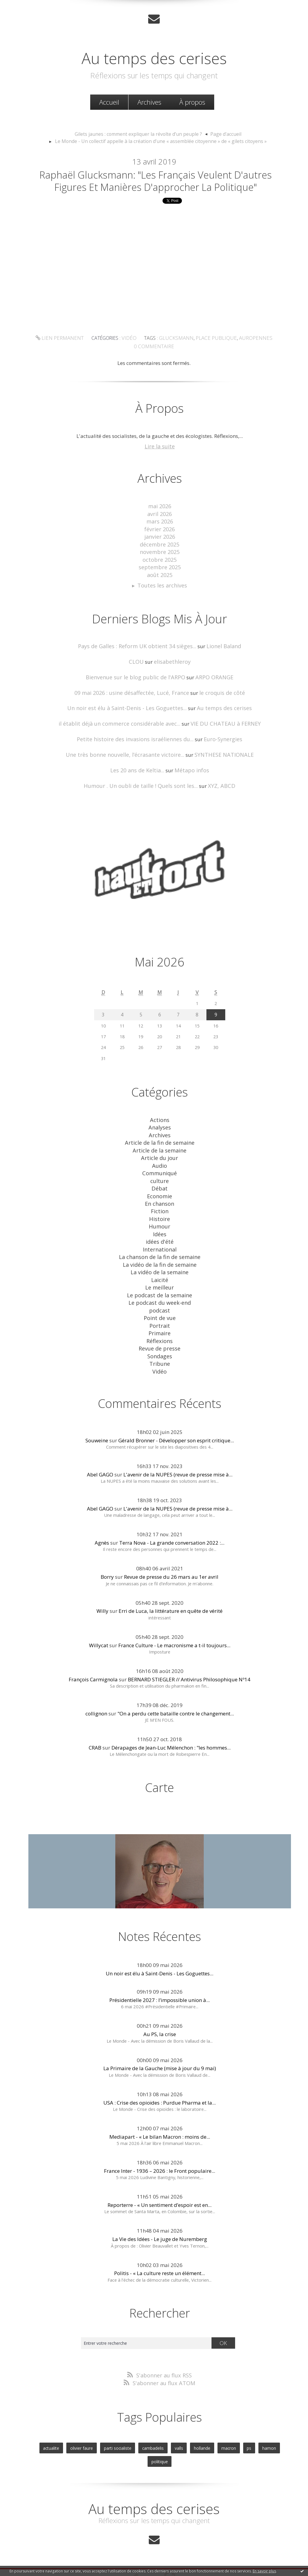 Image resolution: width=308 pixels, height=2576 pixels. Describe the element at coordinates (159, 1132) in the screenshot. I see `Analyses` at that location.